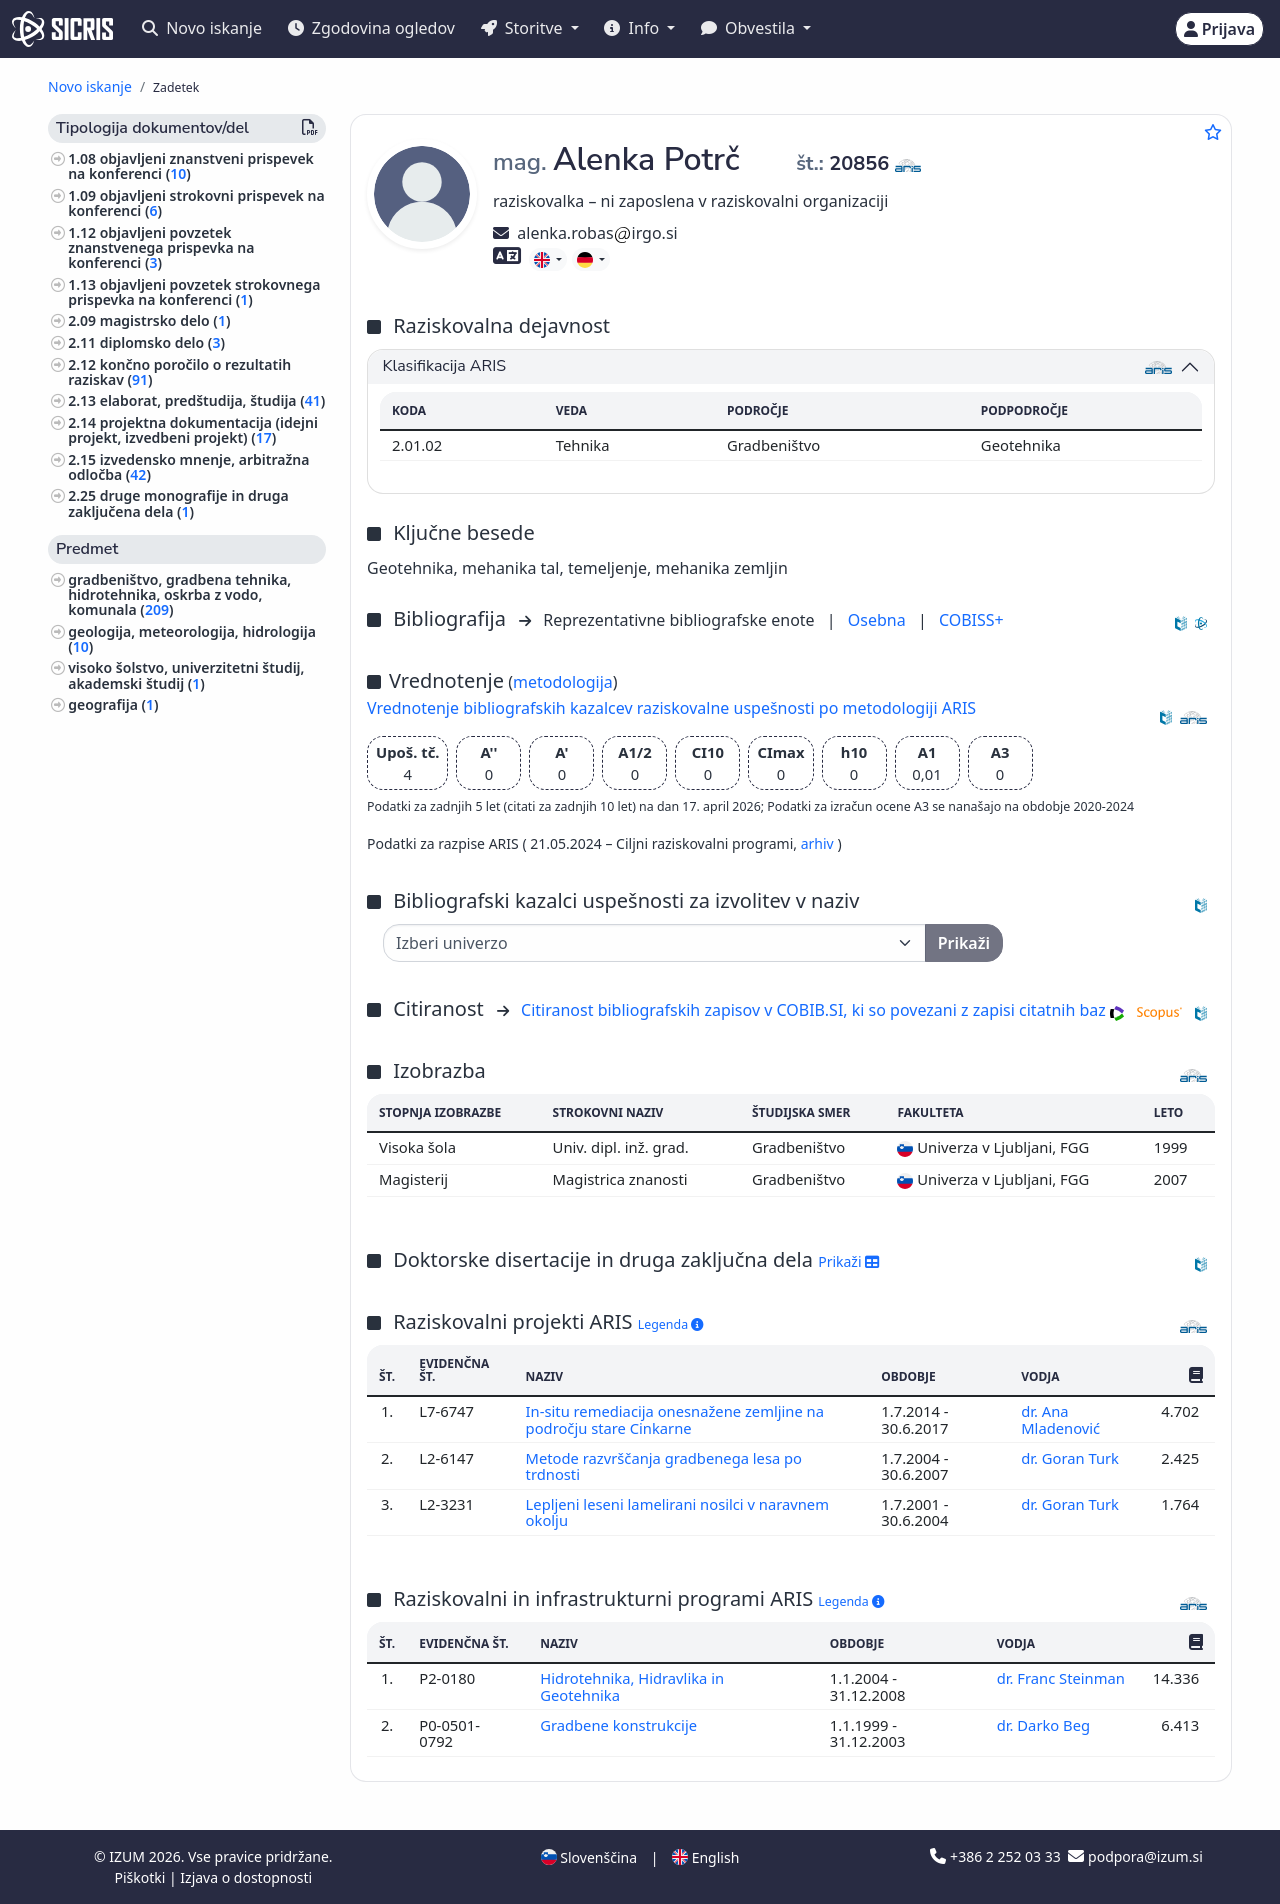 The height and width of the screenshot is (1904, 1280). I want to click on arhiv, so click(819, 843).